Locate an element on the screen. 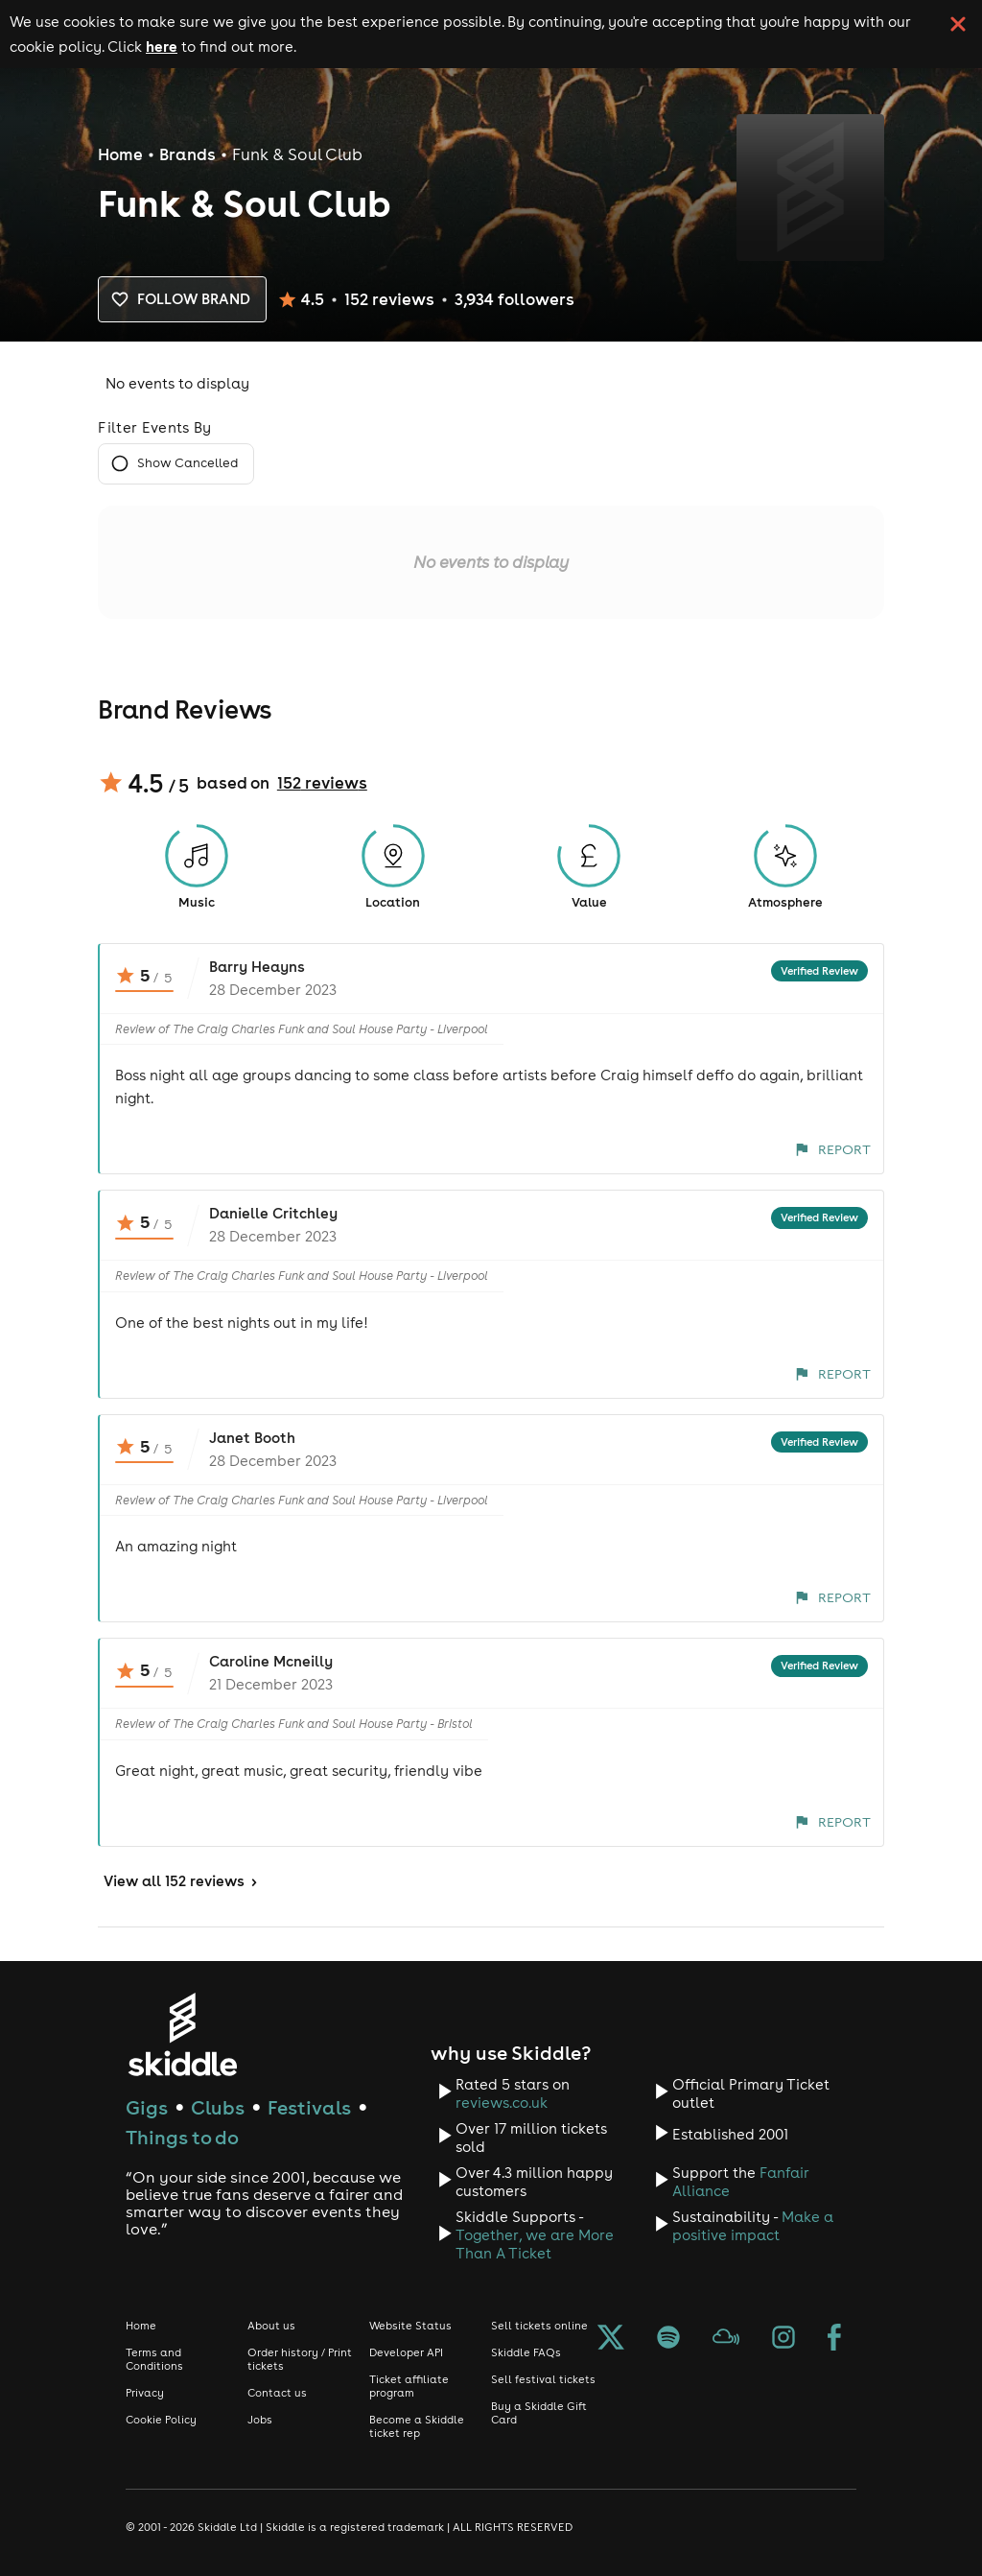 The width and height of the screenshot is (982, 2576). Ticket affiliate program is located at coordinates (409, 2386).